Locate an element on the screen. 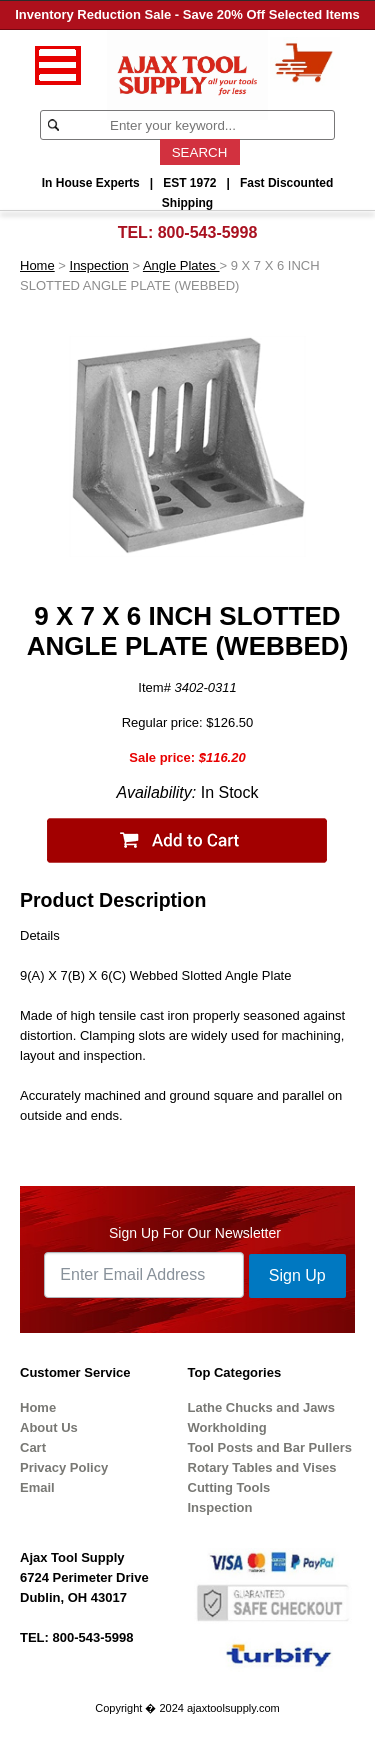 This screenshot has height=1738, width=375. Cutting Tools is located at coordinates (229, 1487).